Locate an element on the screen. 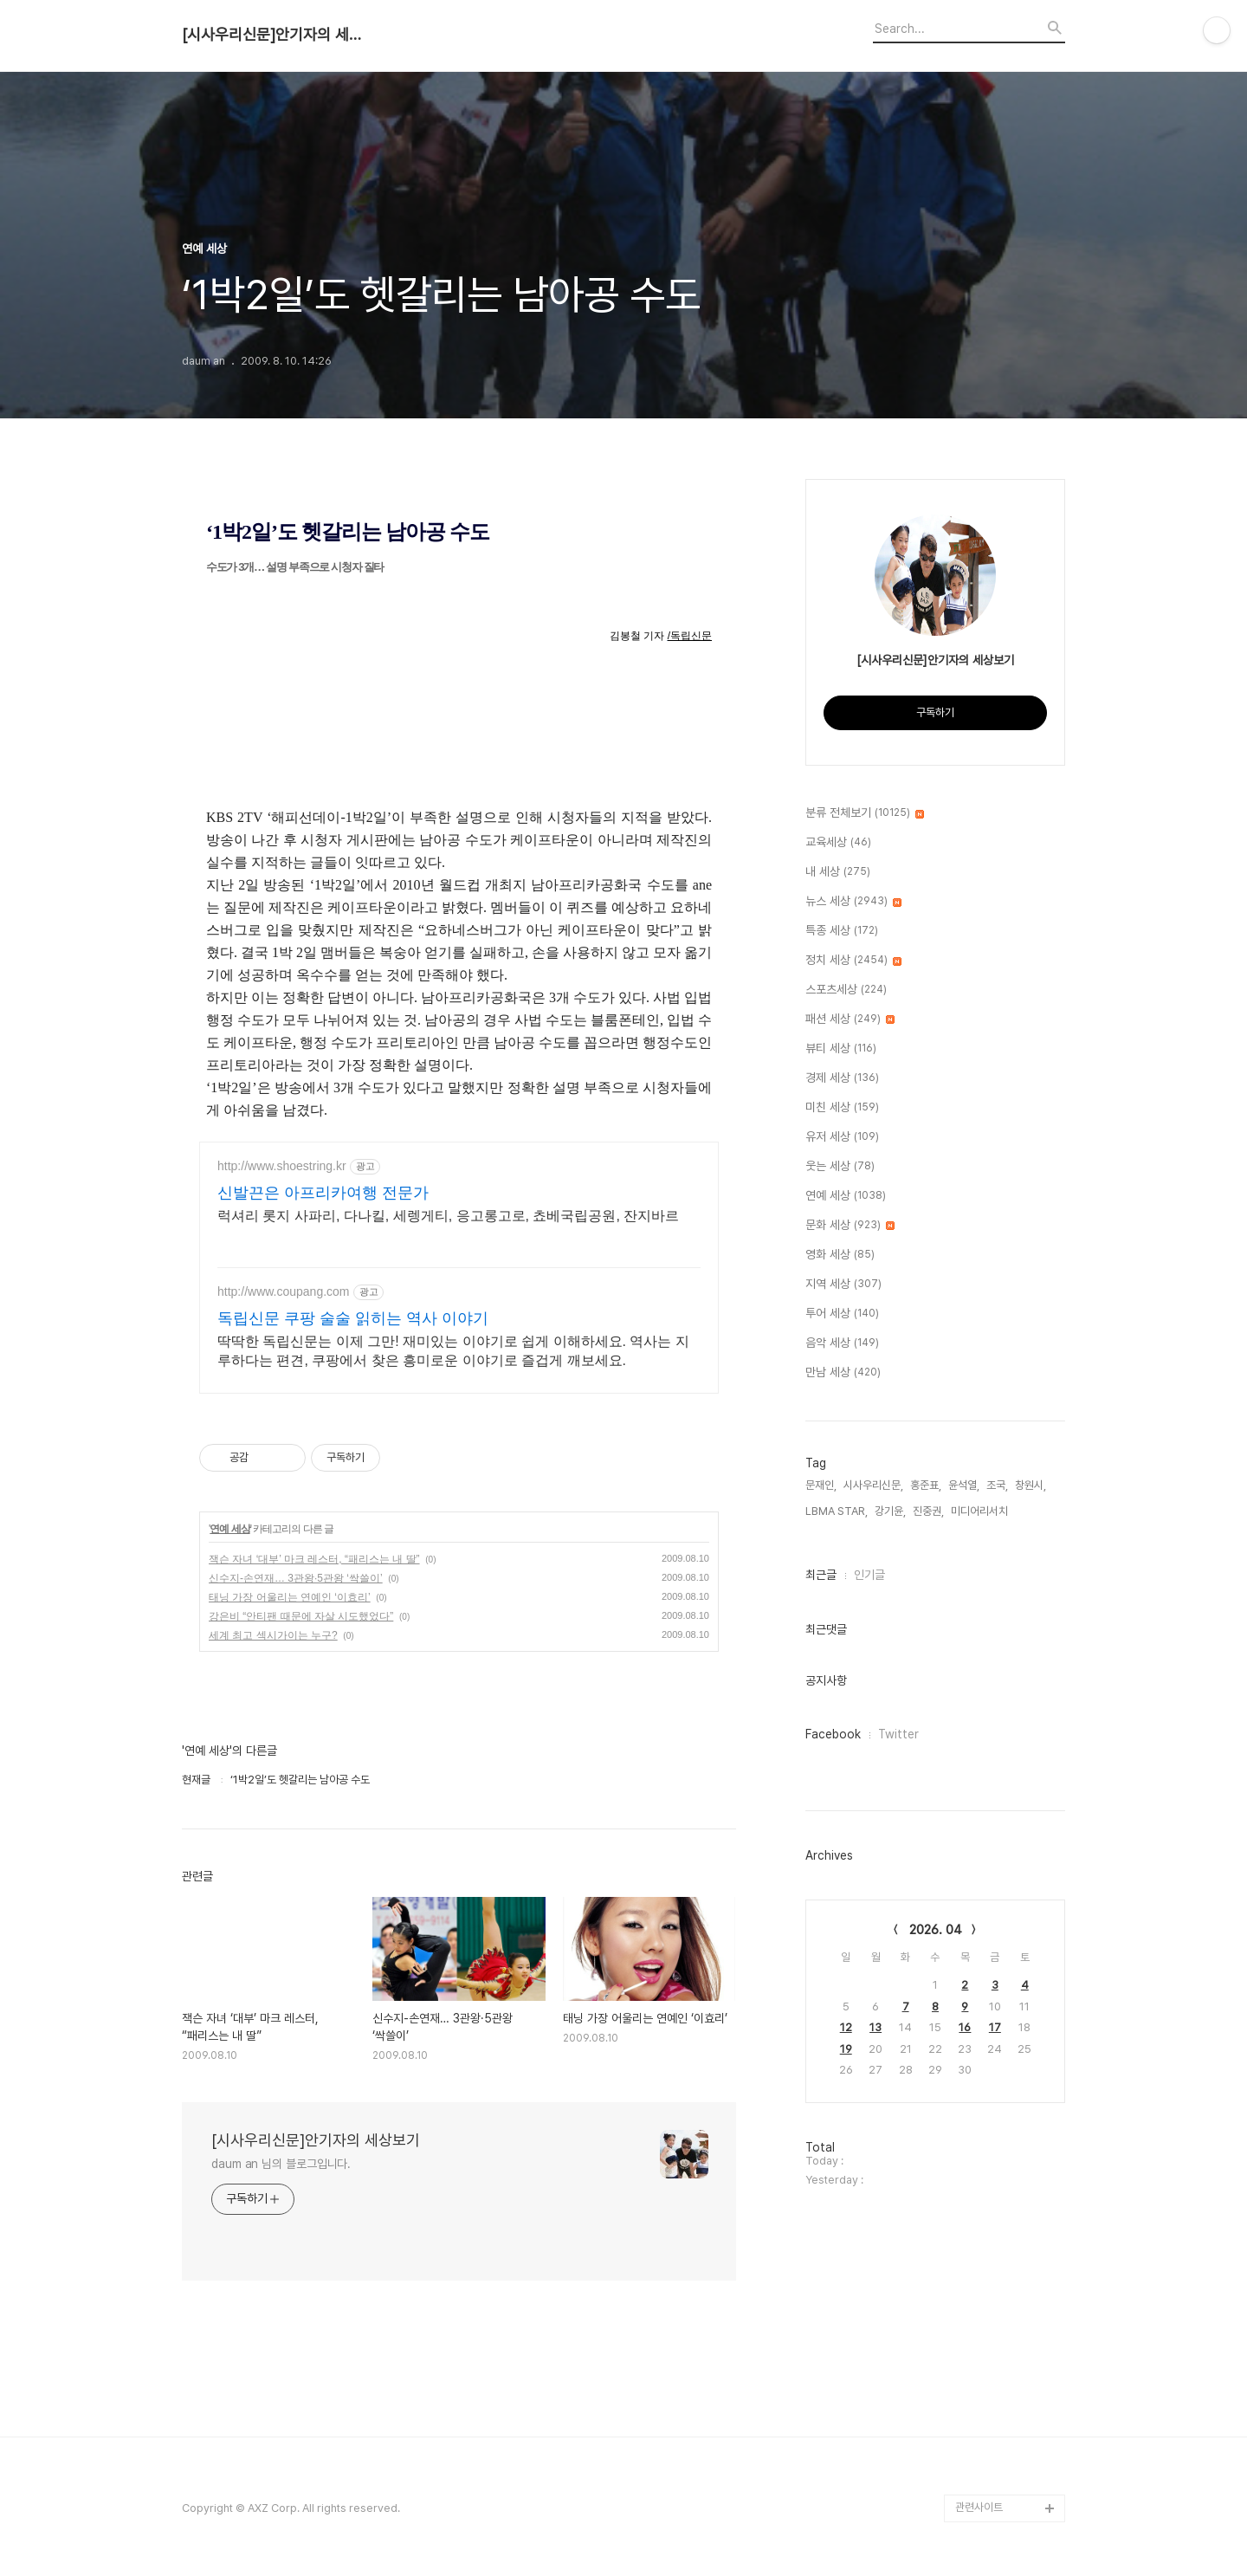 This screenshot has width=1247, height=2576. [시사우리신문]안기자의 세상보기 is located at coordinates (277, 34).